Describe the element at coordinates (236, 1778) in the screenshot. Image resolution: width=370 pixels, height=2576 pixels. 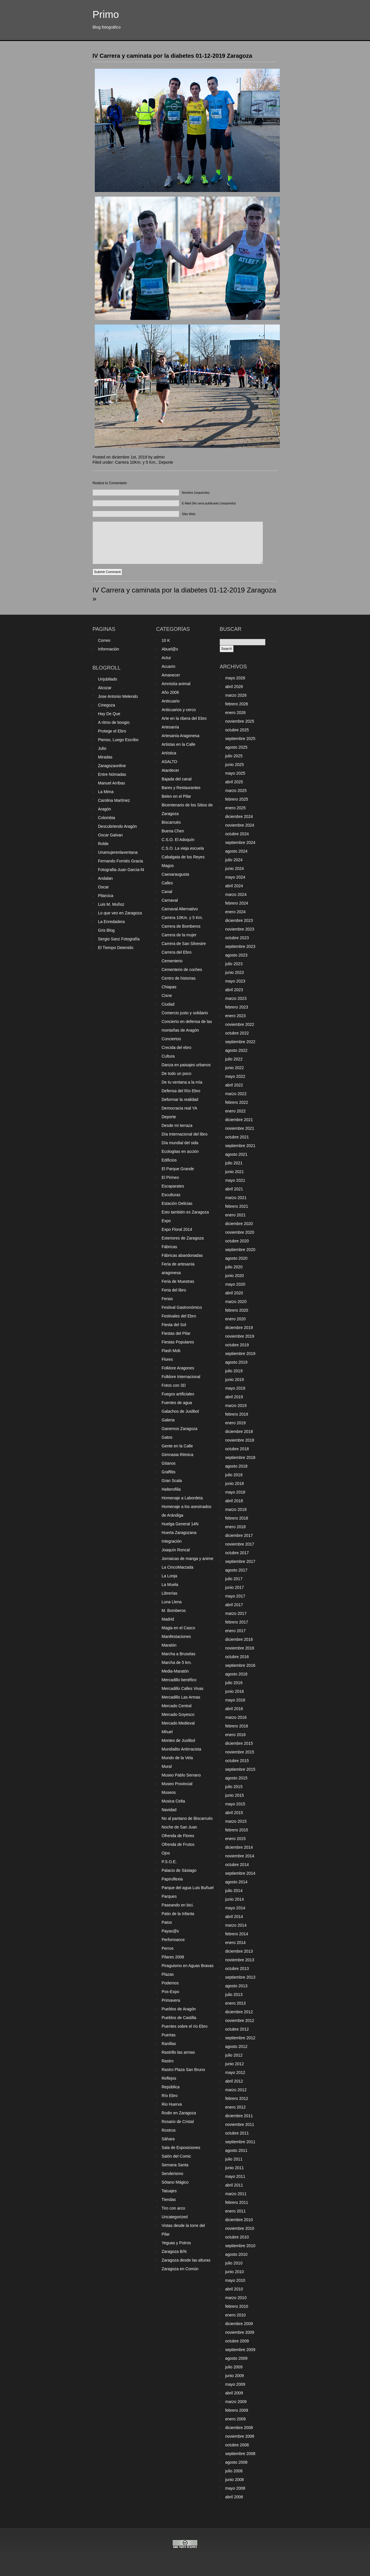
I see `agosto 2015` at that location.